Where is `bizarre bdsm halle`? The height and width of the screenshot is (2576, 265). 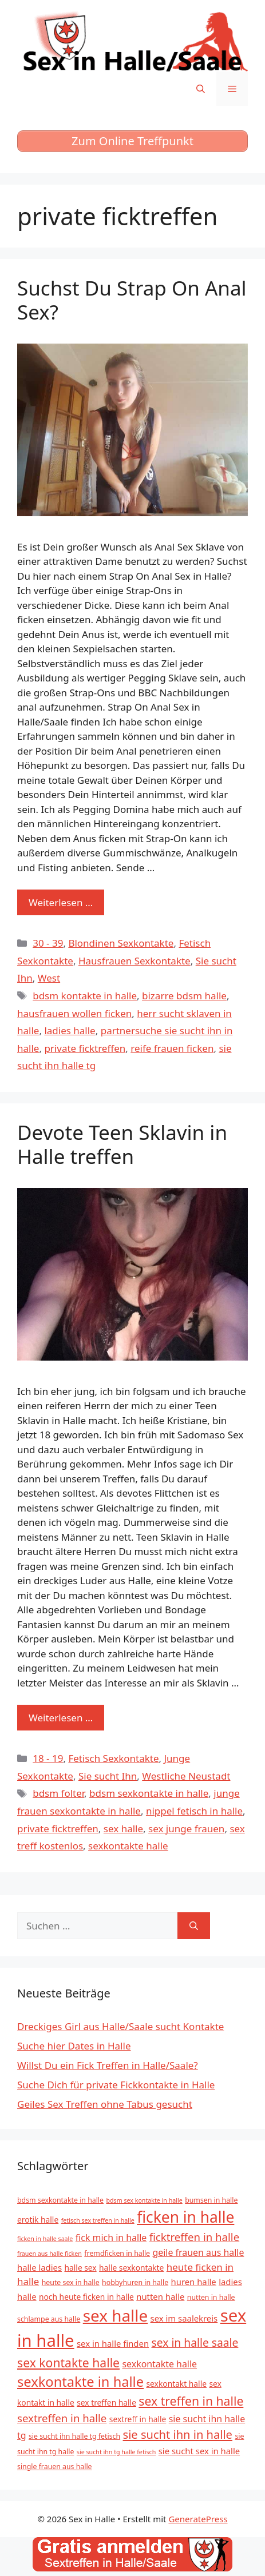
bizarre bdsm halle is located at coordinates (184, 995).